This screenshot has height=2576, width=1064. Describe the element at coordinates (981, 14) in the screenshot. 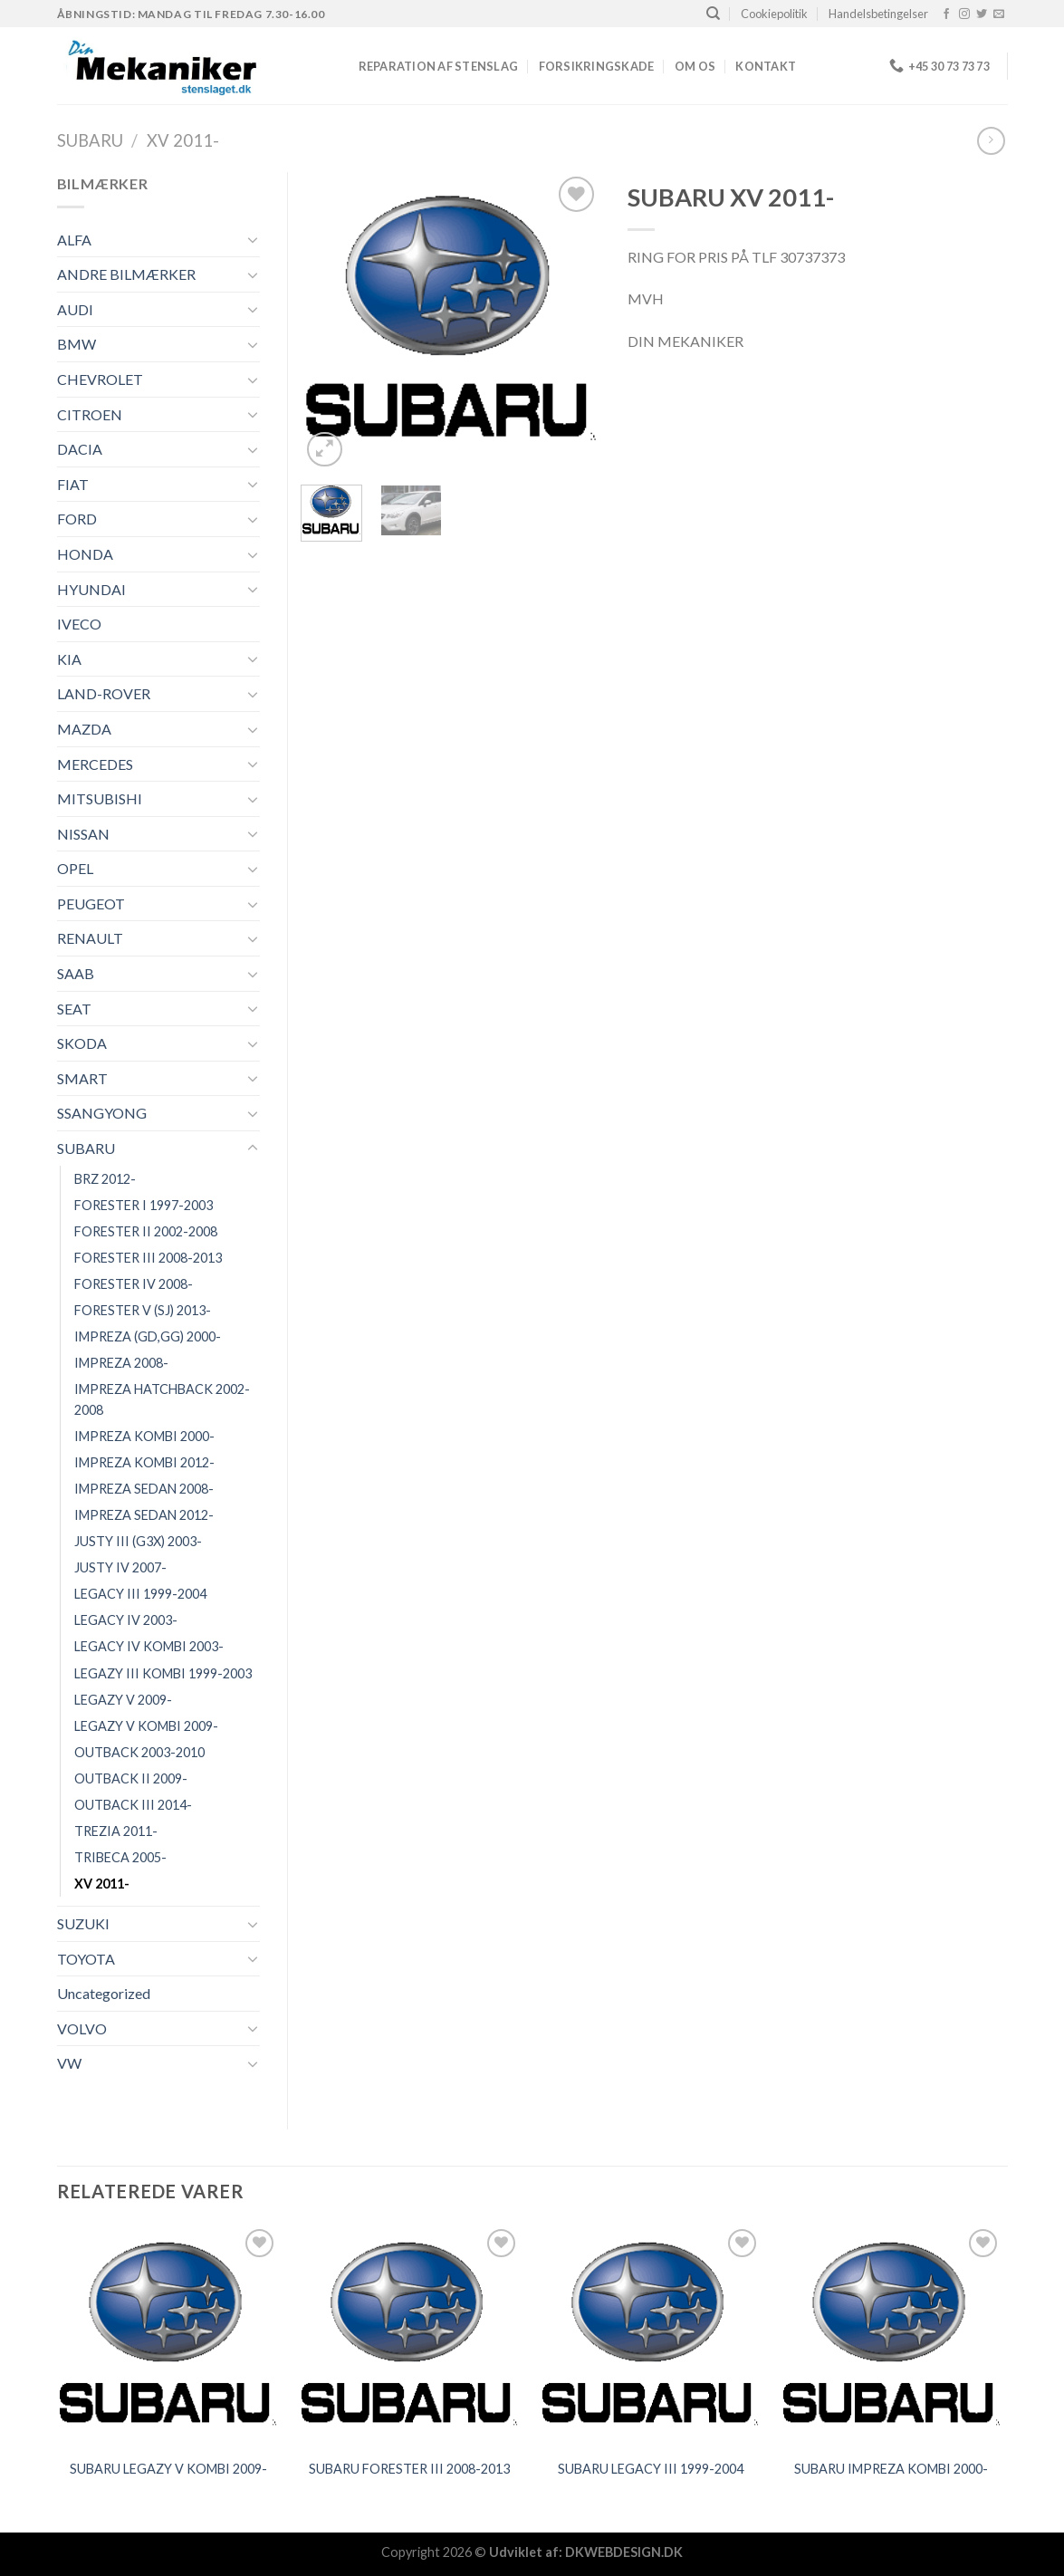

I see `[Følg på Twitter]` at that location.